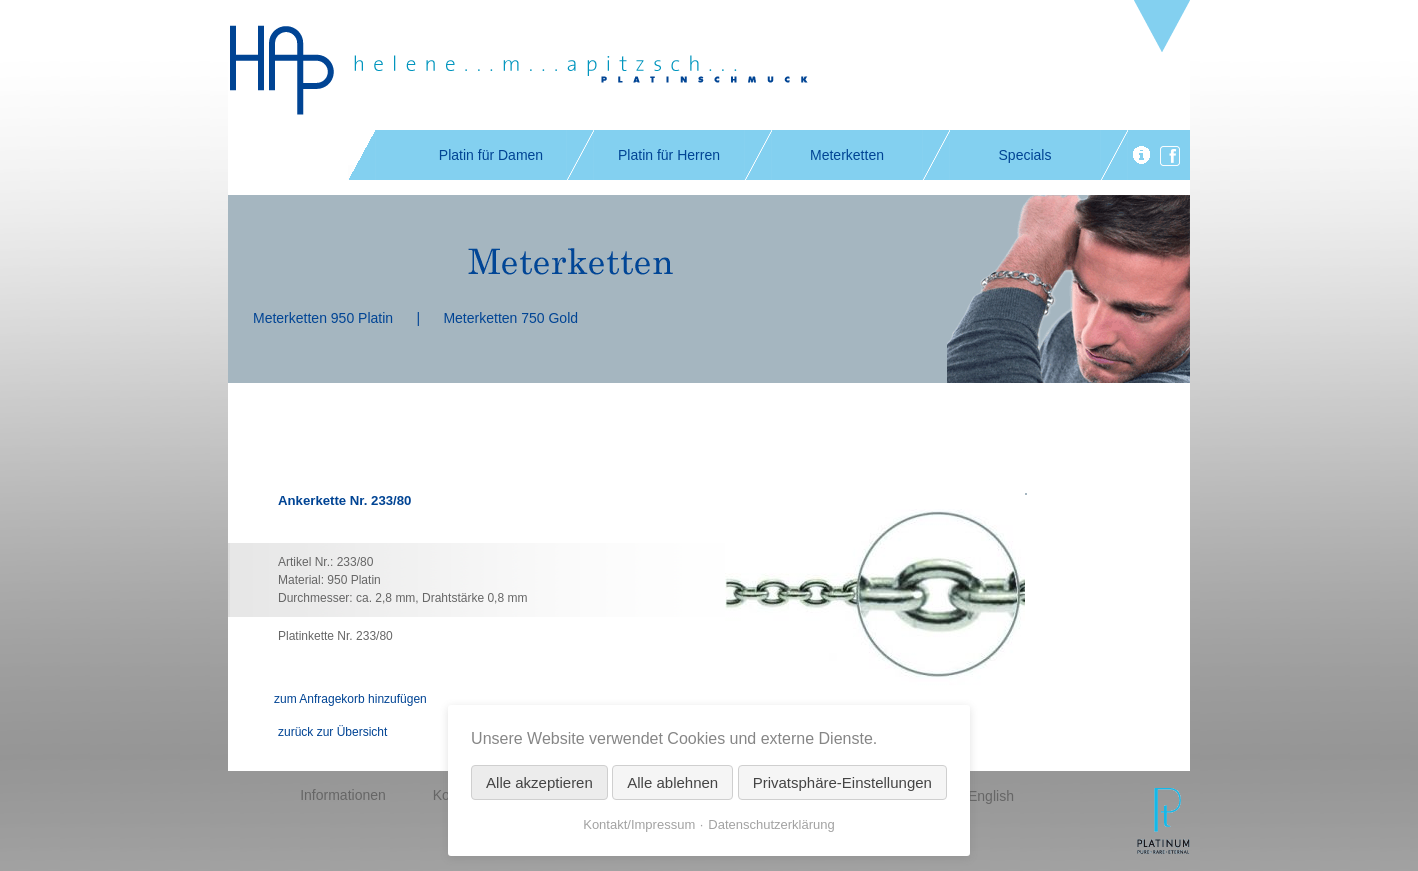  What do you see at coordinates (1025, 155) in the screenshot?
I see `Specials` at bounding box center [1025, 155].